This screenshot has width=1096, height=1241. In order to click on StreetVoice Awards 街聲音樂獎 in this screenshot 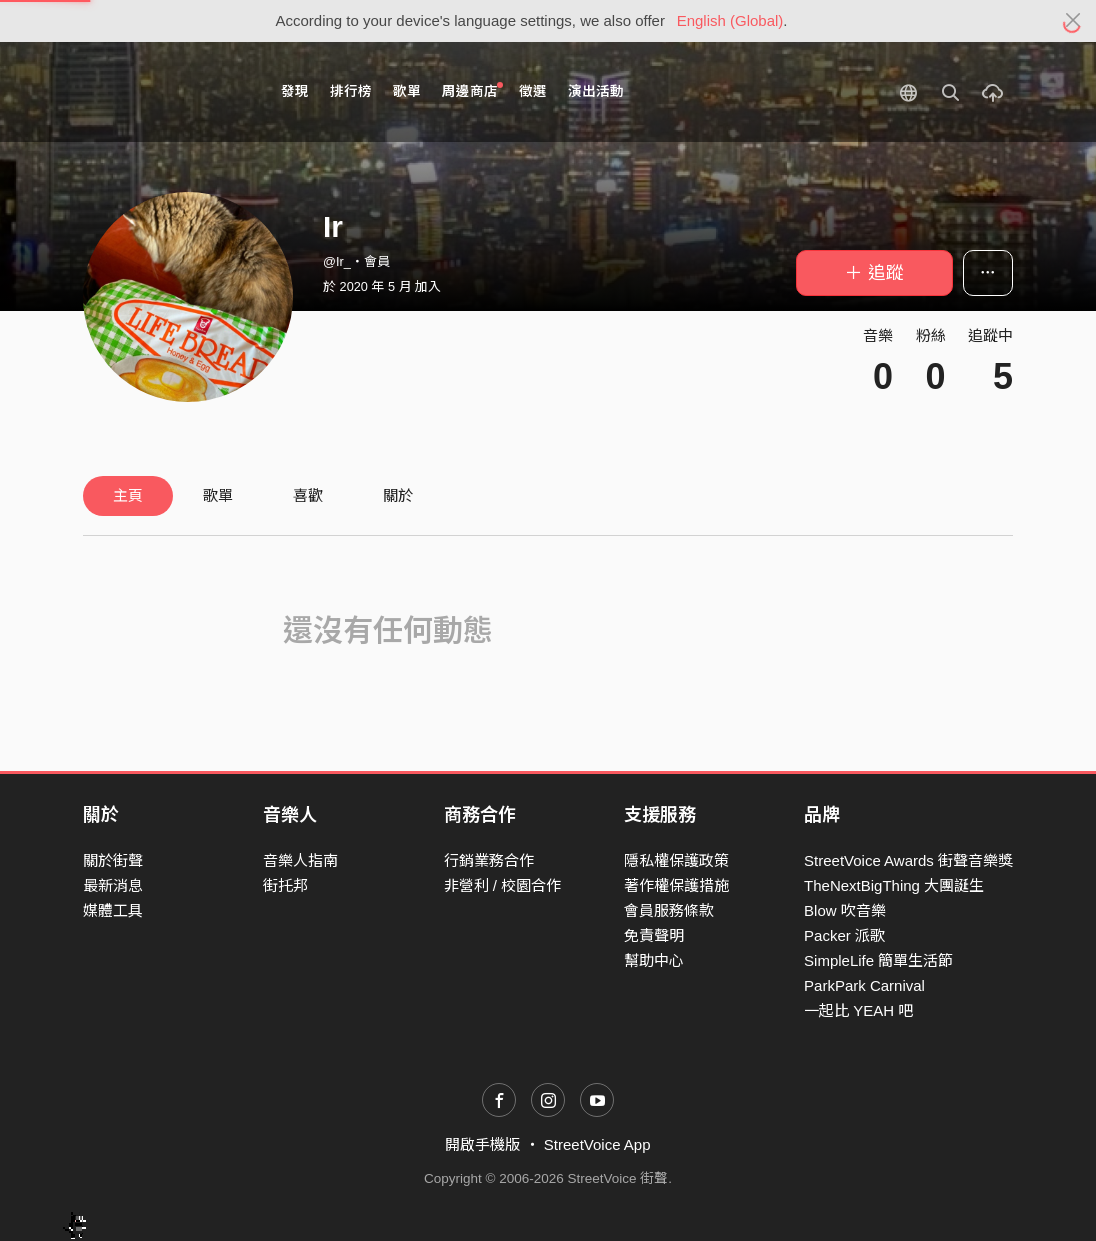, I will do `click(908, 860)`.